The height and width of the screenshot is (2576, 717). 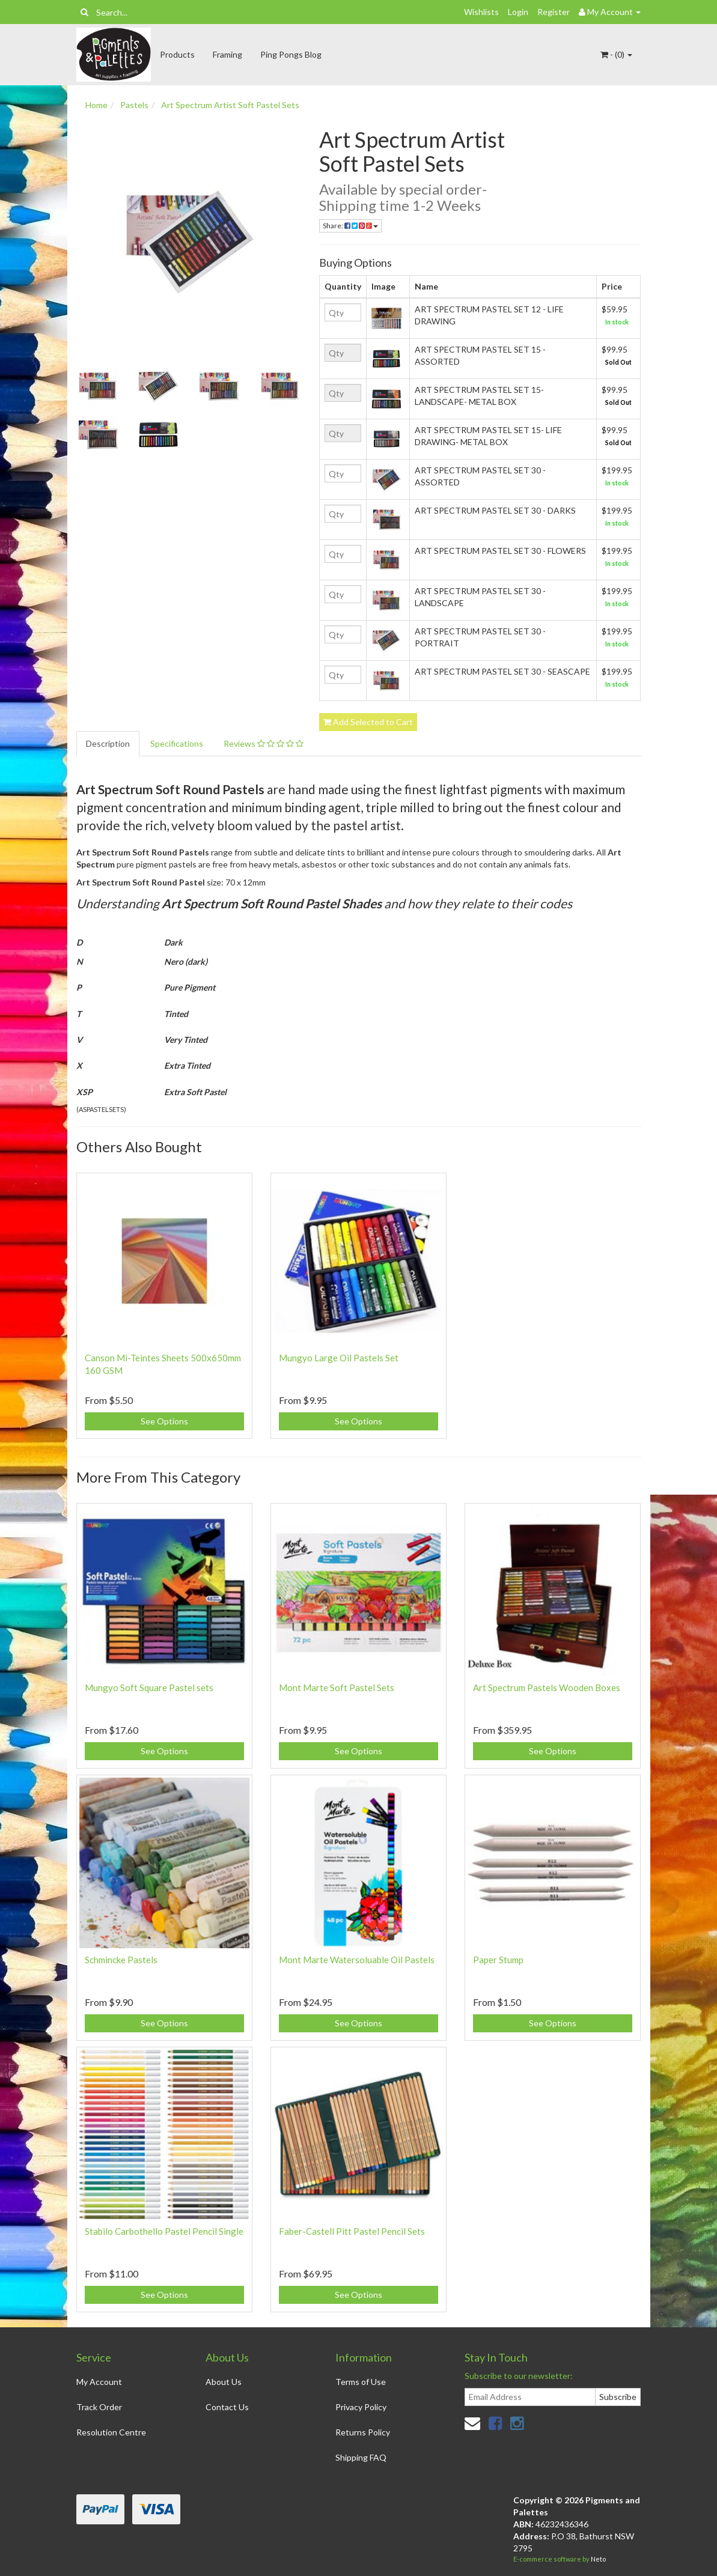 I want to click on - (), so click(x=616, y=54).